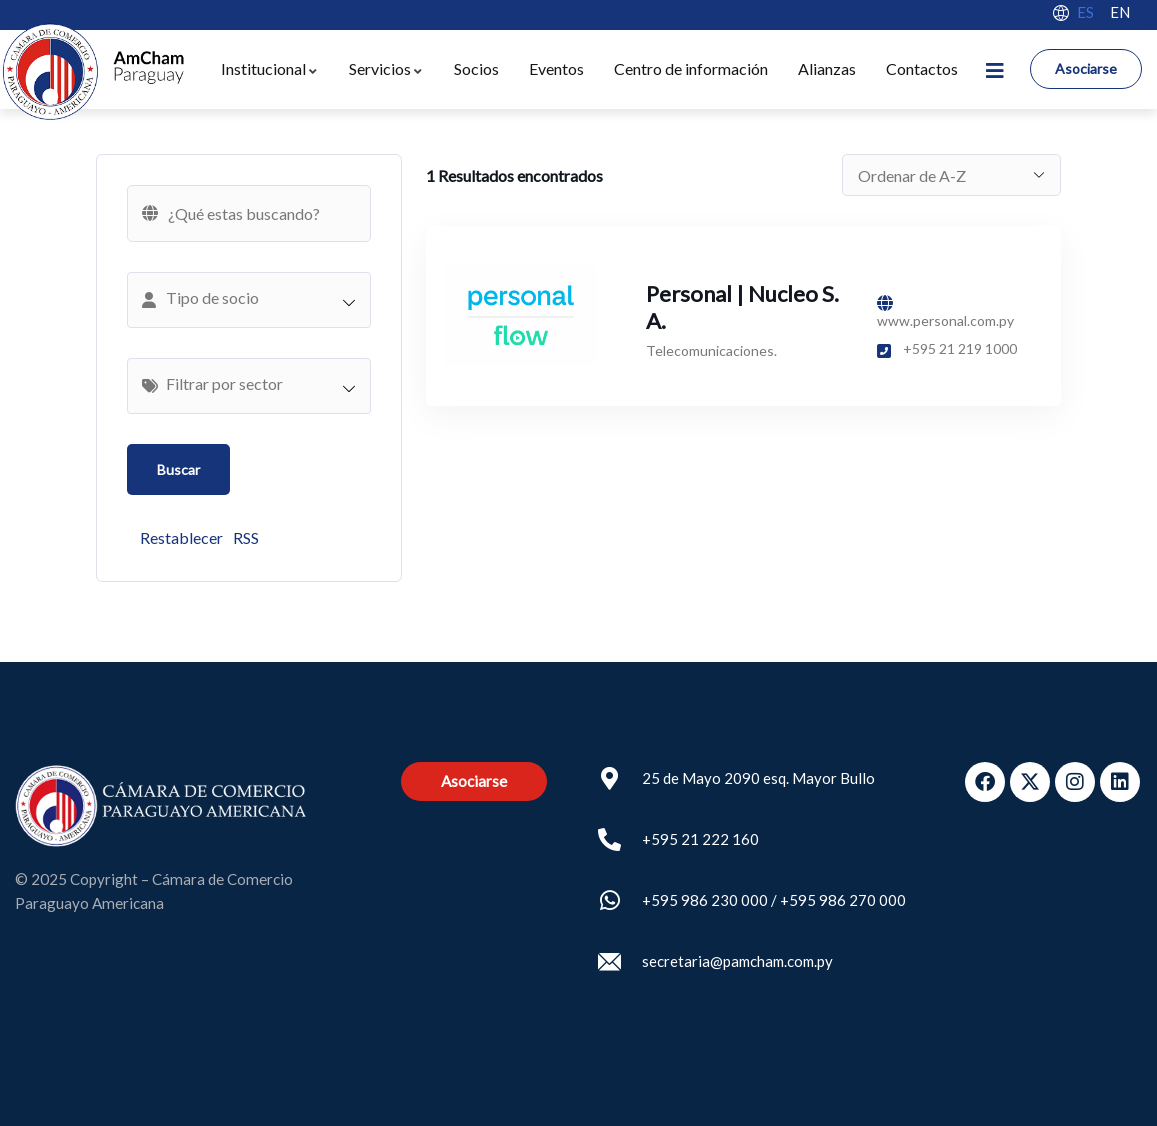  Describe the element at coordinates (947, 348) in the screenshot. I see `+595 21 219 1000` at that location.